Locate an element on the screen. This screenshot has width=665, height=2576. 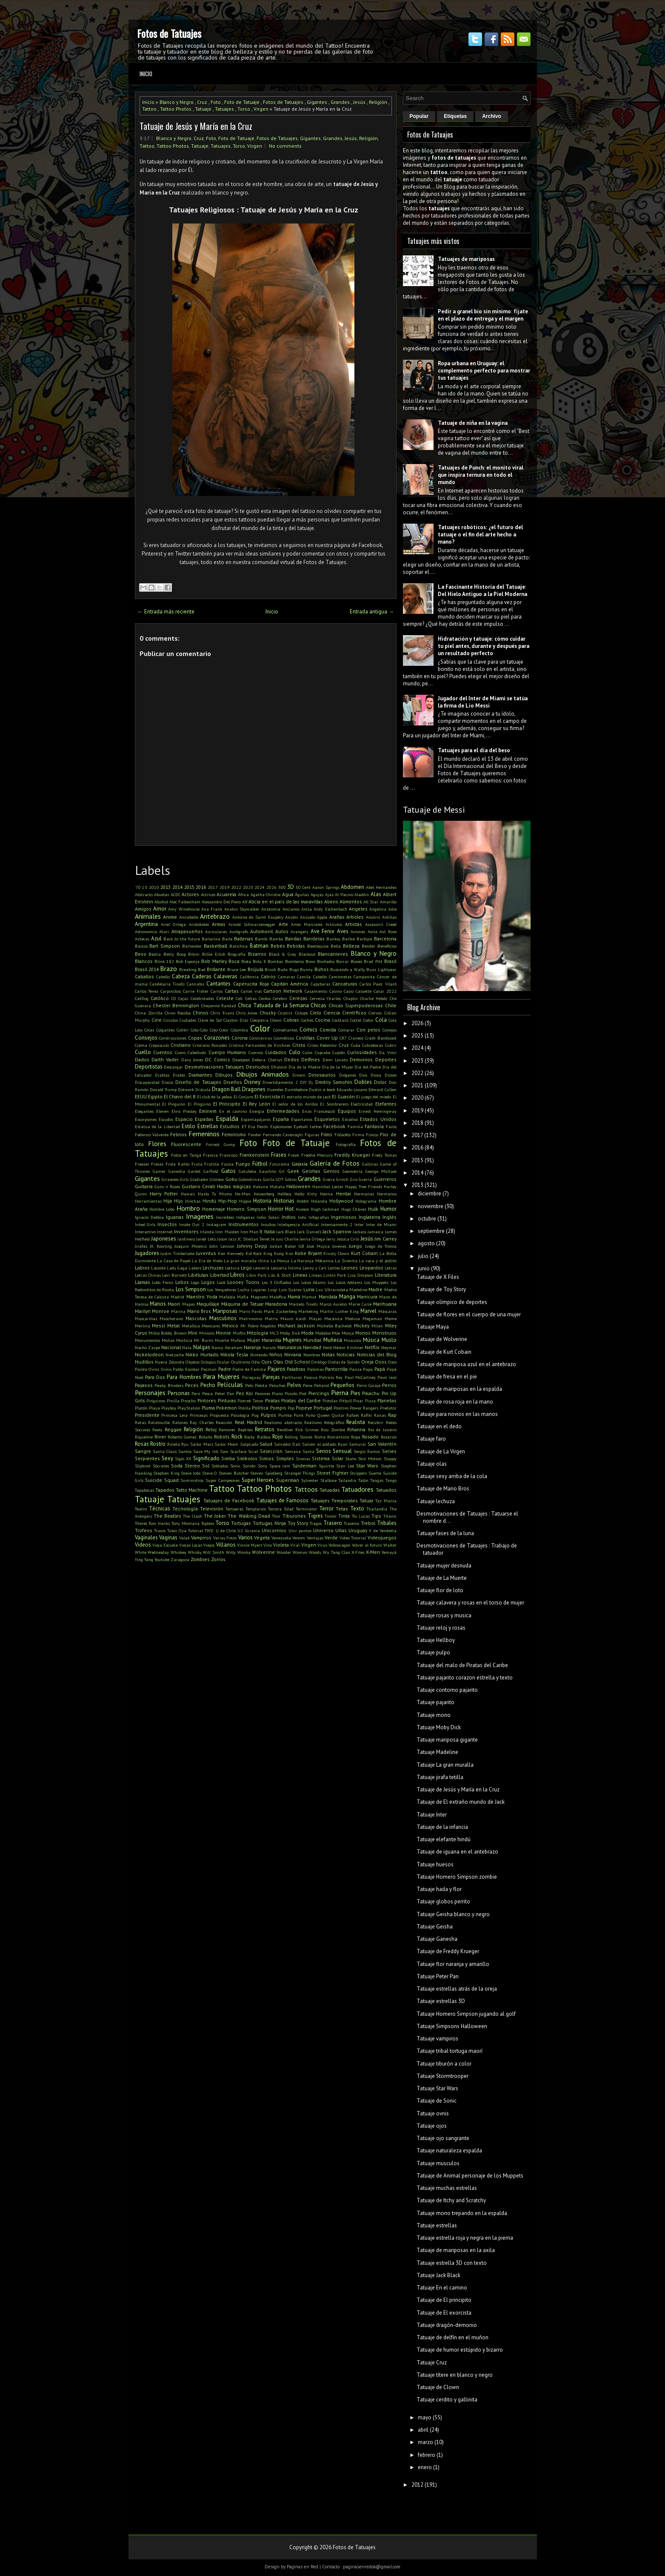
Cantantes is located at coordinates (218, 983).